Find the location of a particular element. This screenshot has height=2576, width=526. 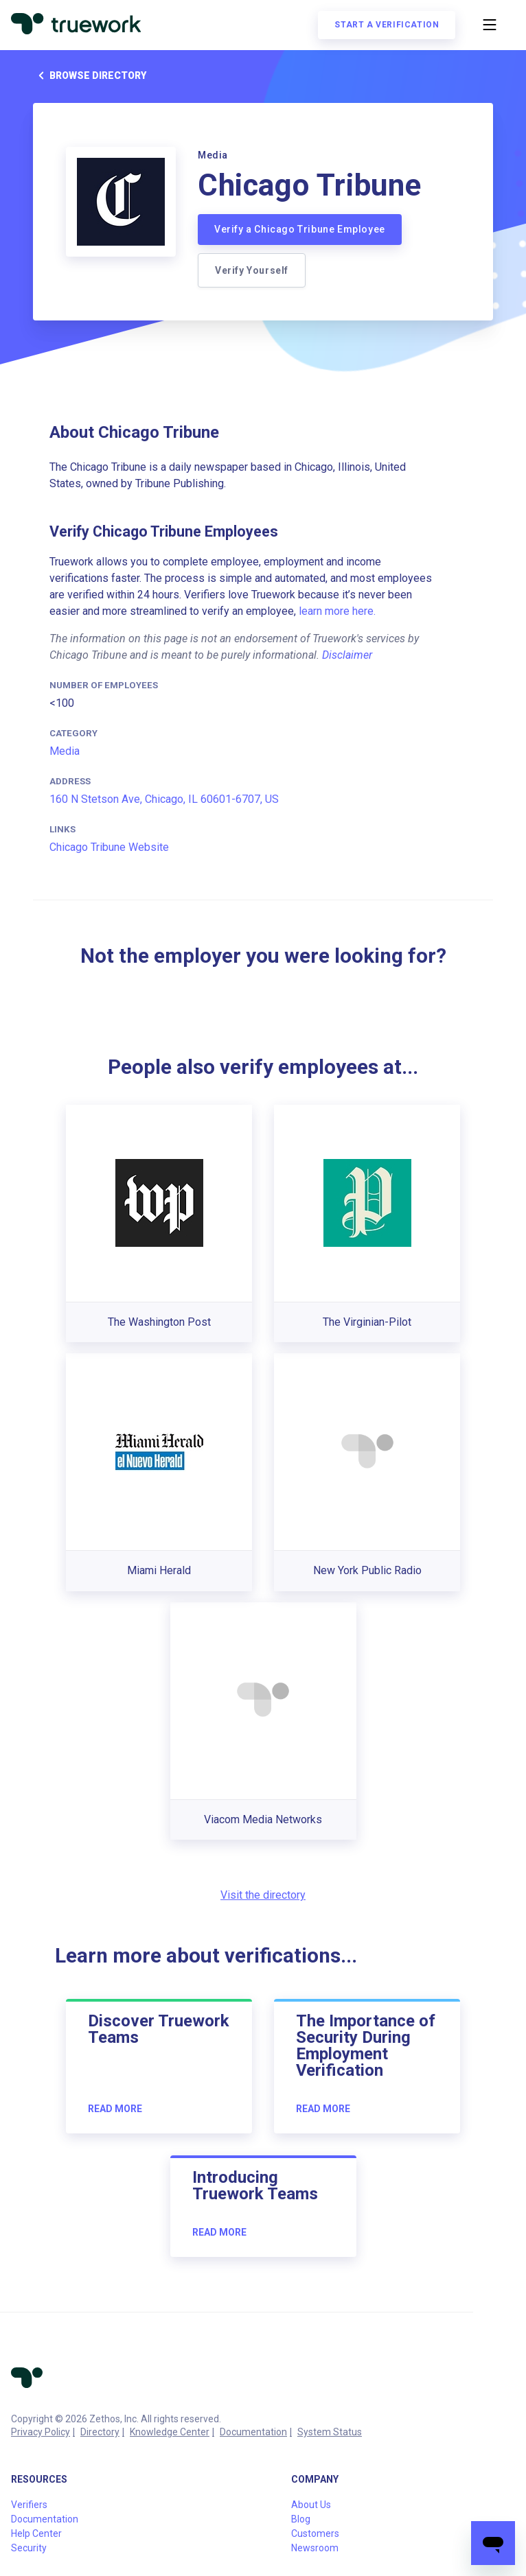

160 N Stetson Ave, Chicago, IL 60601-6707, US is located at coordinates (164, 799).